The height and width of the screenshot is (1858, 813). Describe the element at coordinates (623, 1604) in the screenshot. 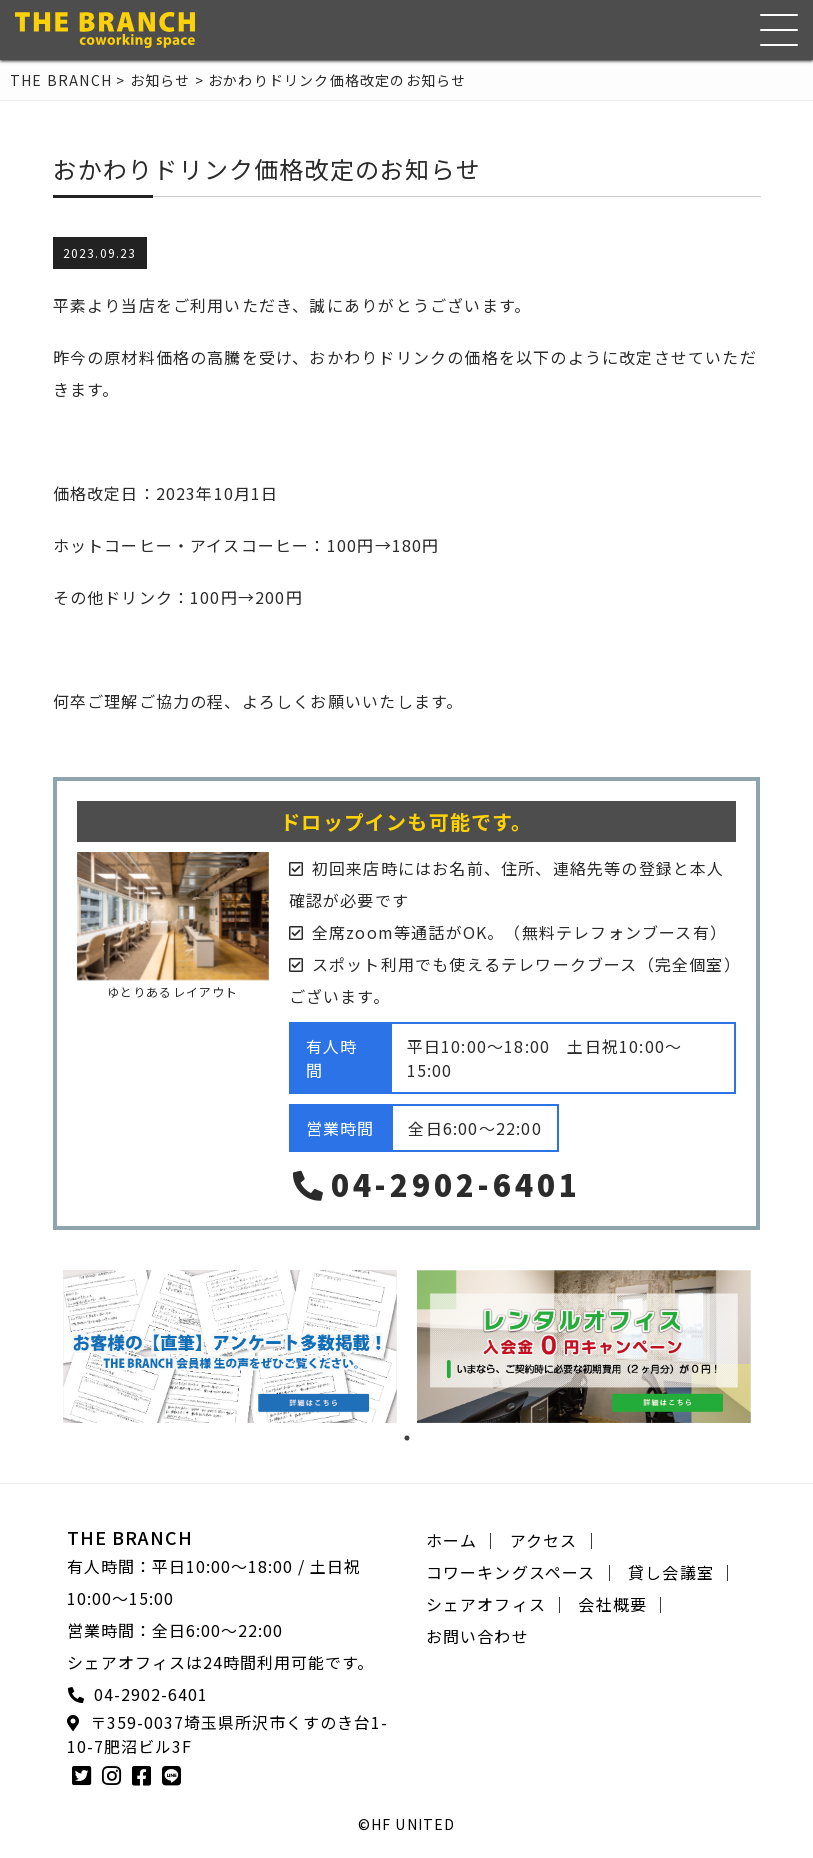

I see `会社概要 ｜` at that location.